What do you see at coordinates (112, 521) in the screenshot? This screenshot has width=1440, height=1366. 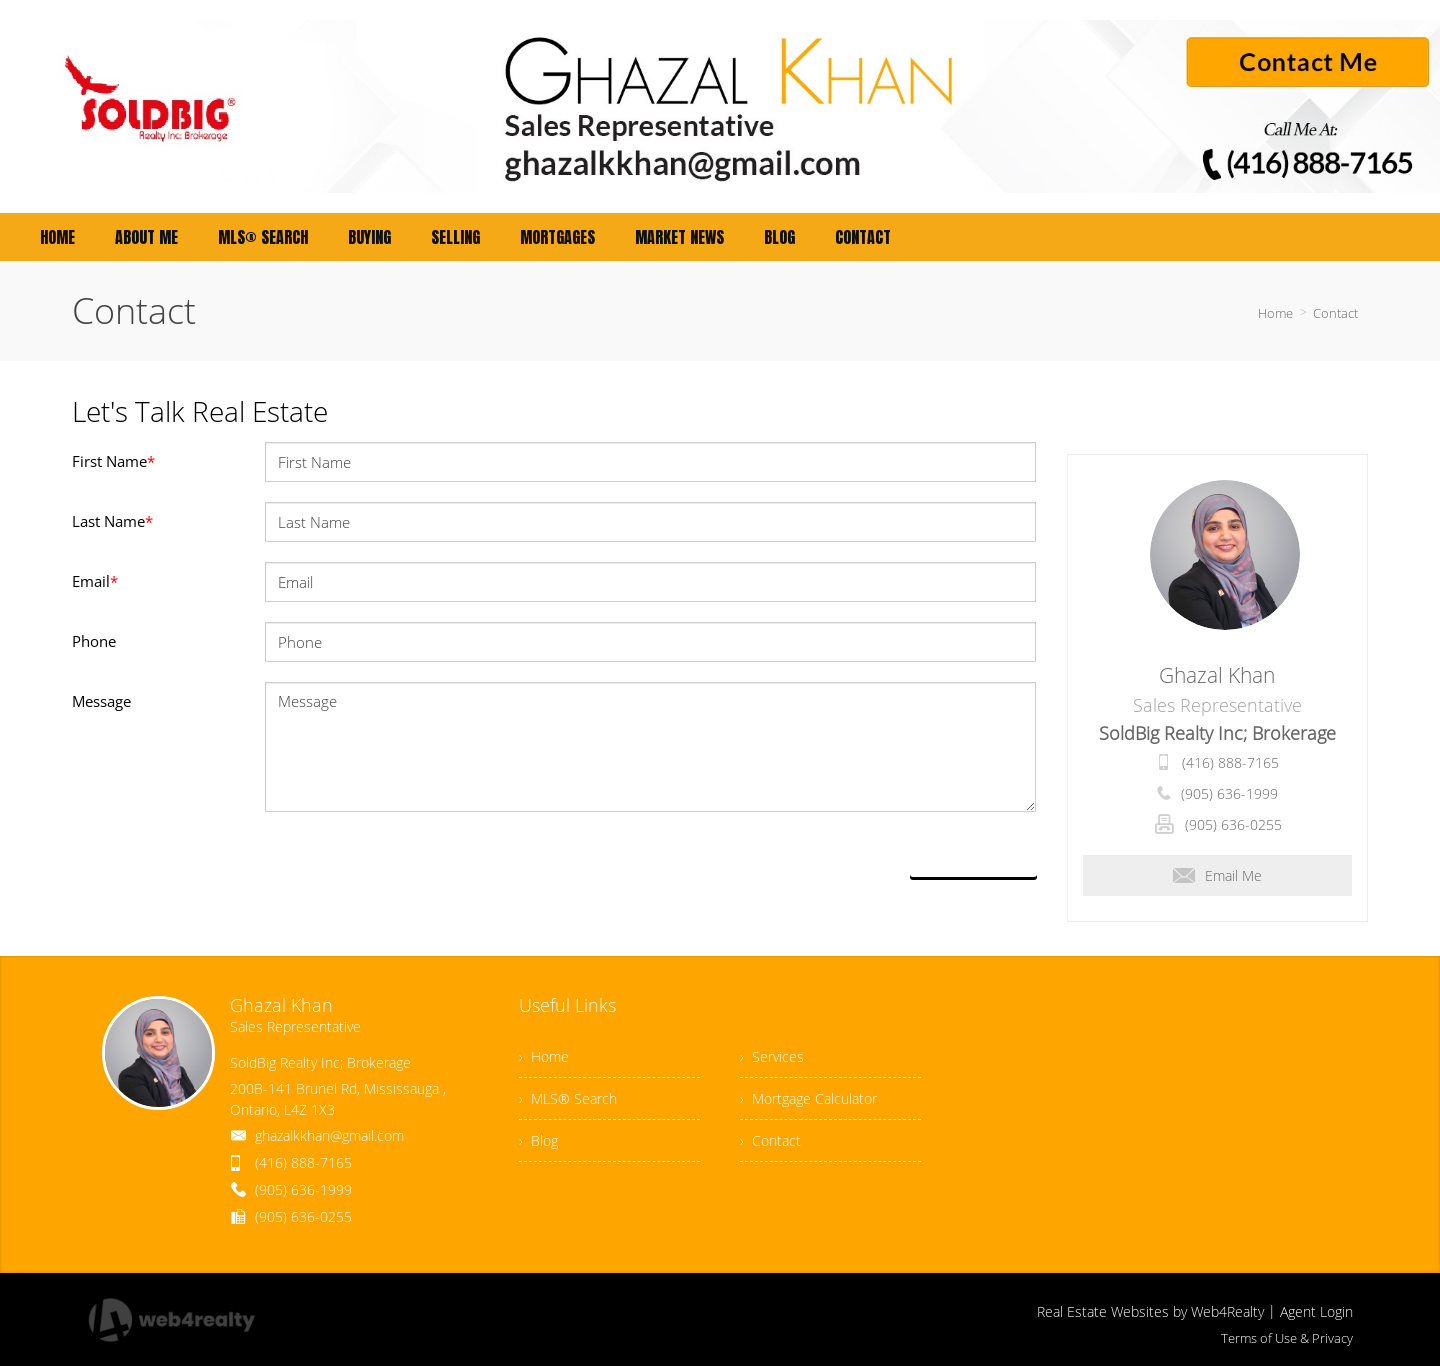 I see `Last Name` at bounding box center [112, 521].